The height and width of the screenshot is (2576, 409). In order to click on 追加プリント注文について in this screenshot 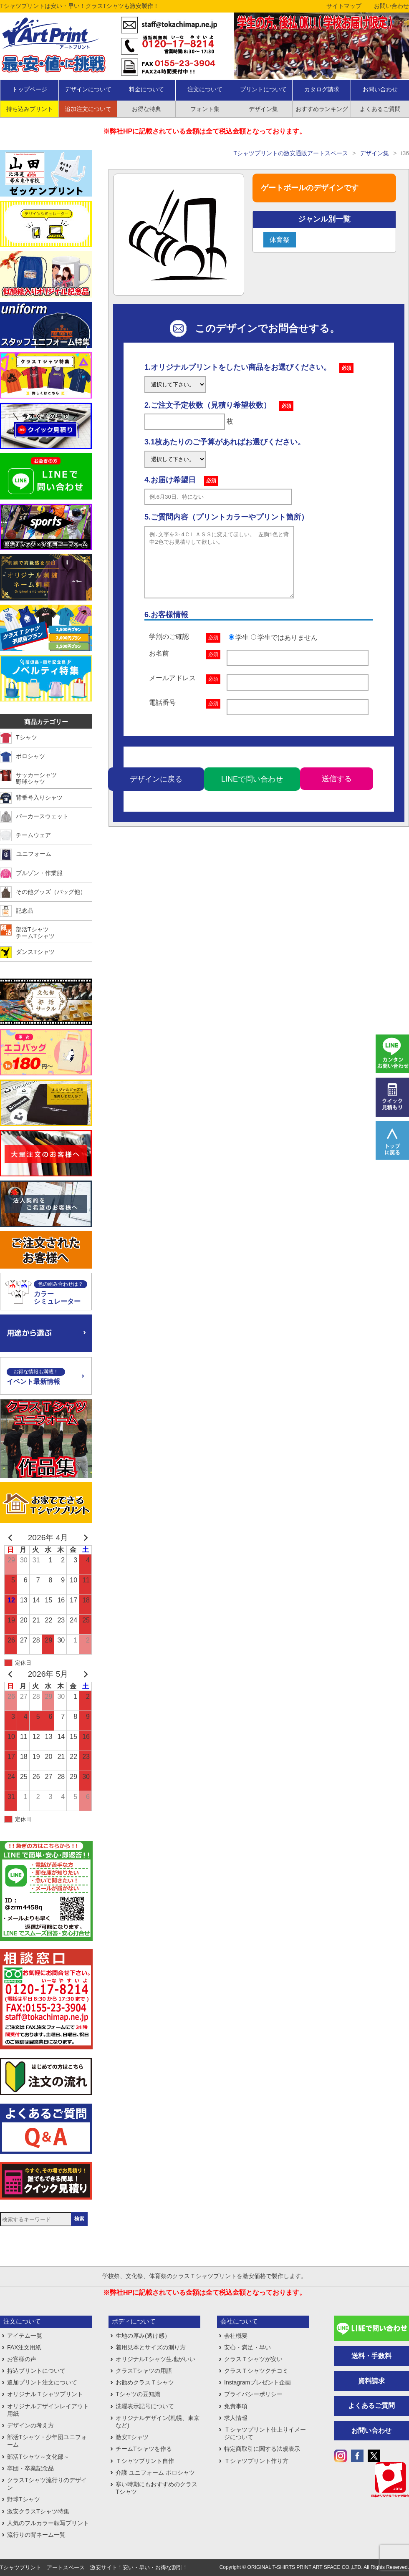, I will do `click(42, 2382)`.